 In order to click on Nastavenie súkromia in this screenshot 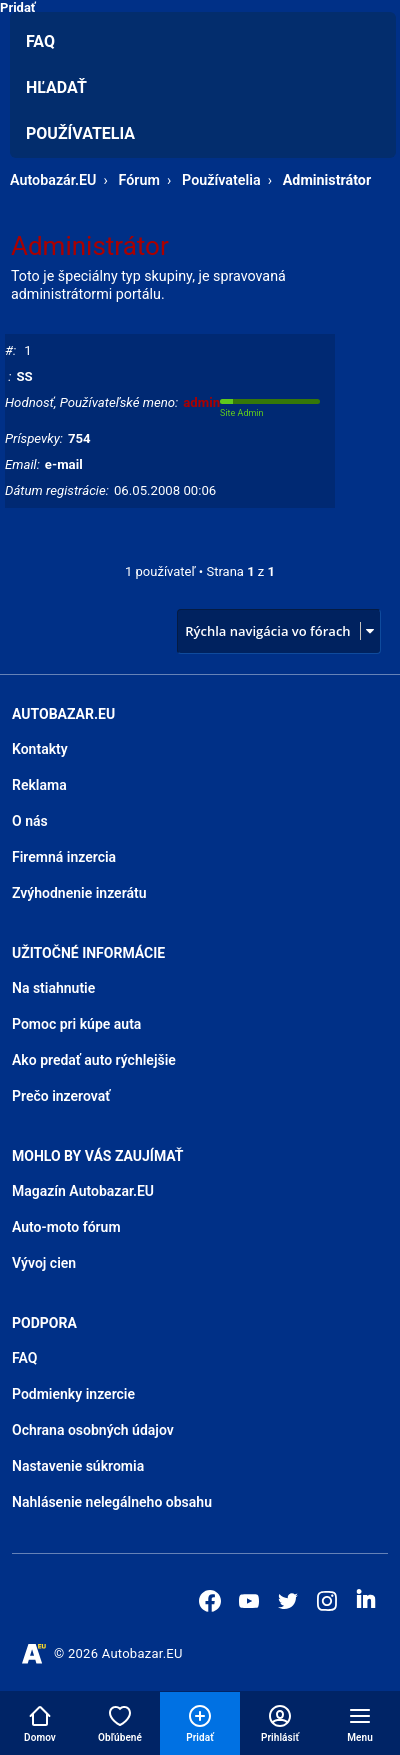, I will do `click(78, 1466)`.